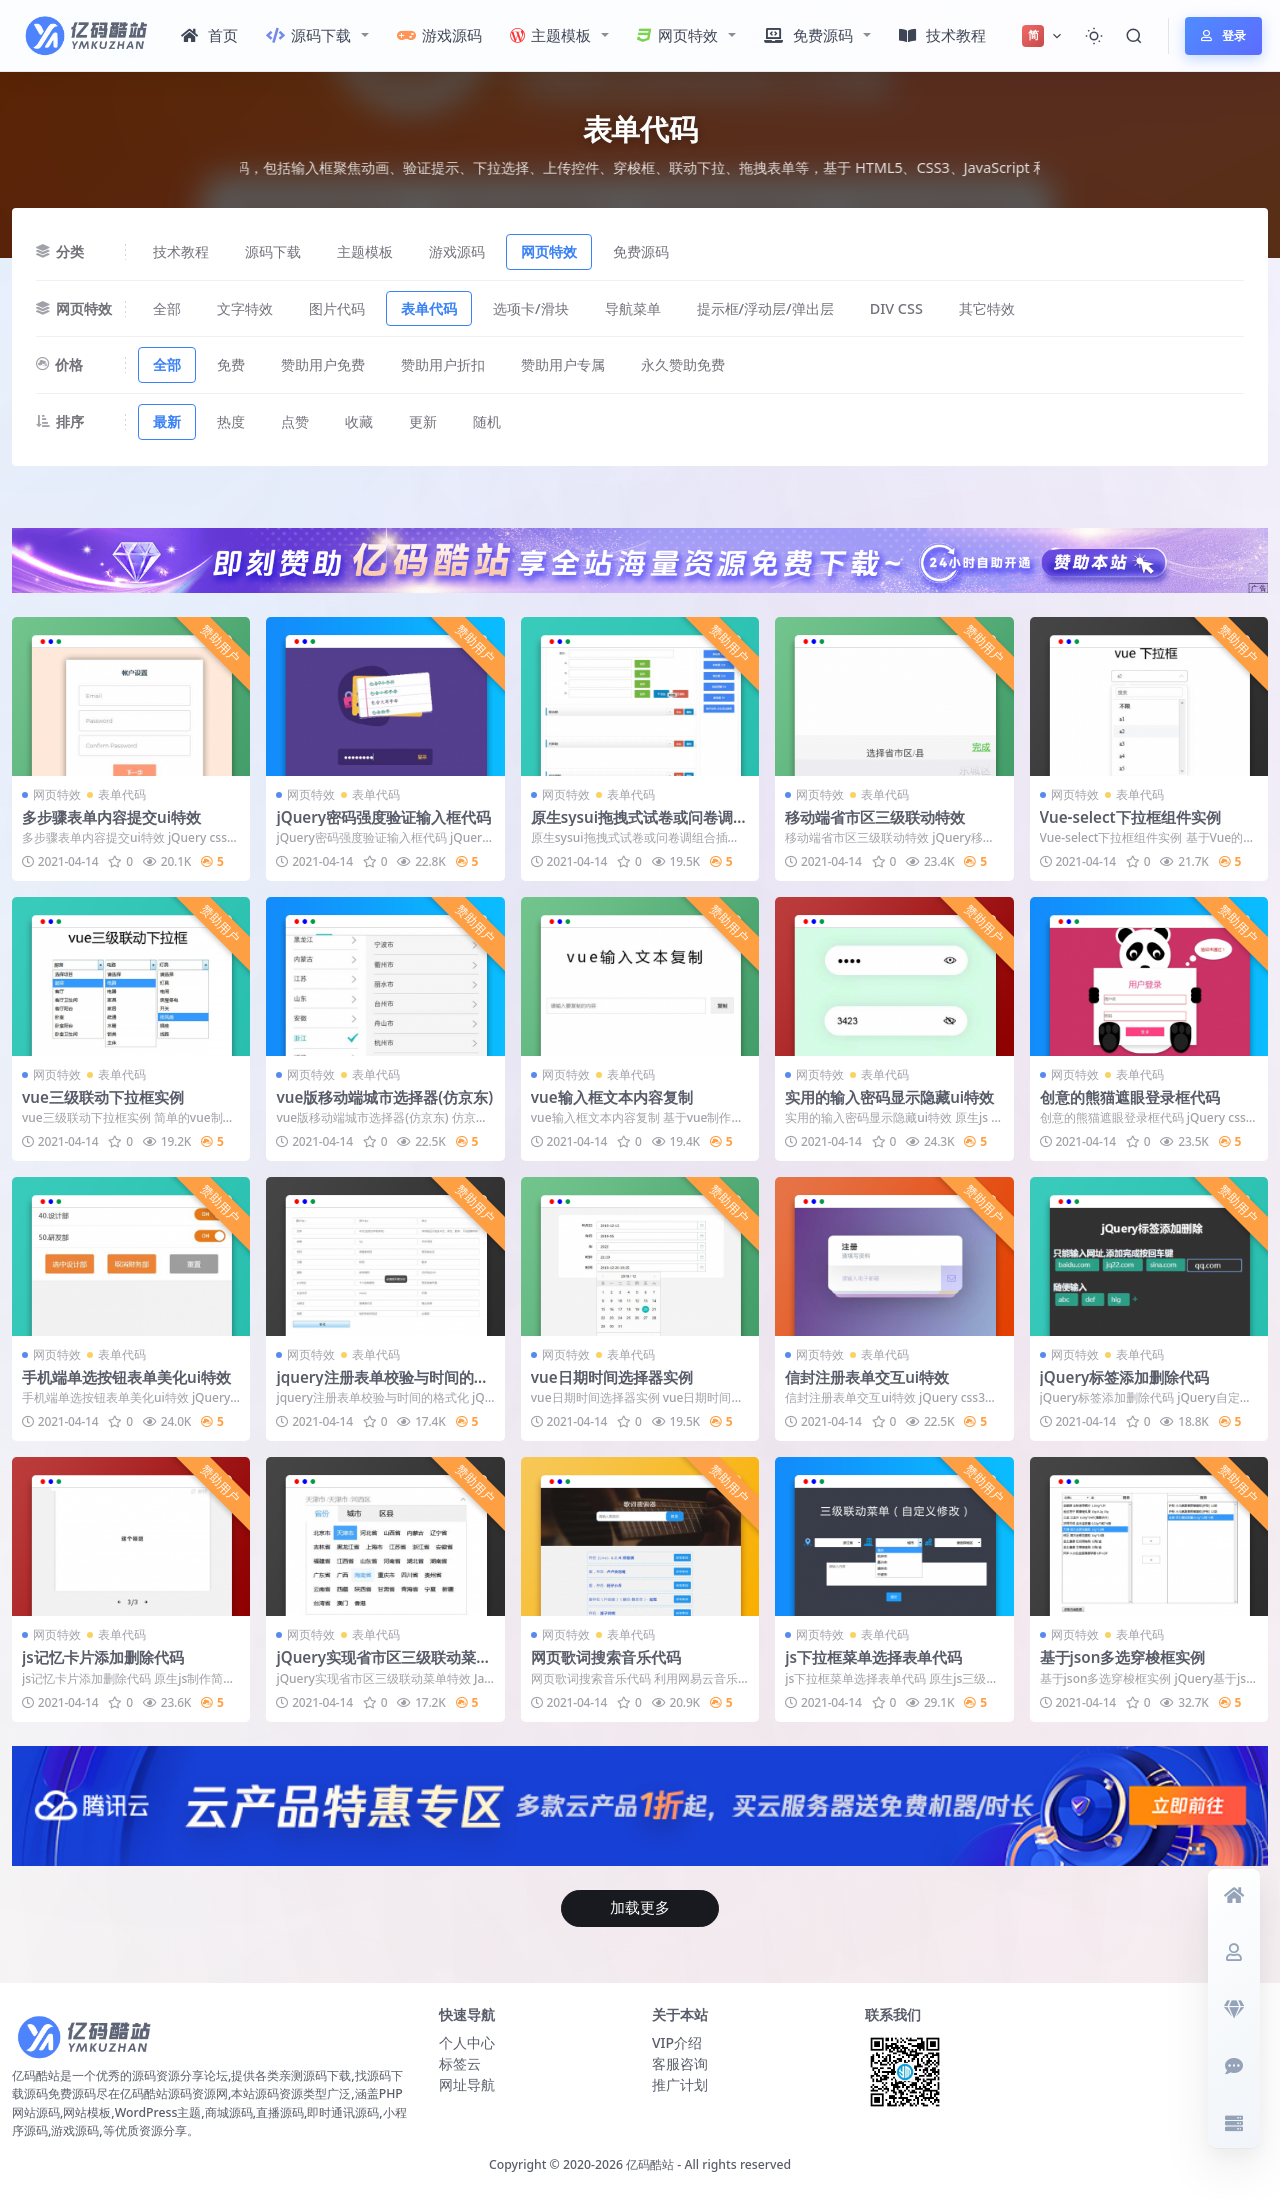 The height and width of the screenshot is (2199, 1280). Describe the element at coordinates (487, 421) in the screenshot. I see `随机` at that location.